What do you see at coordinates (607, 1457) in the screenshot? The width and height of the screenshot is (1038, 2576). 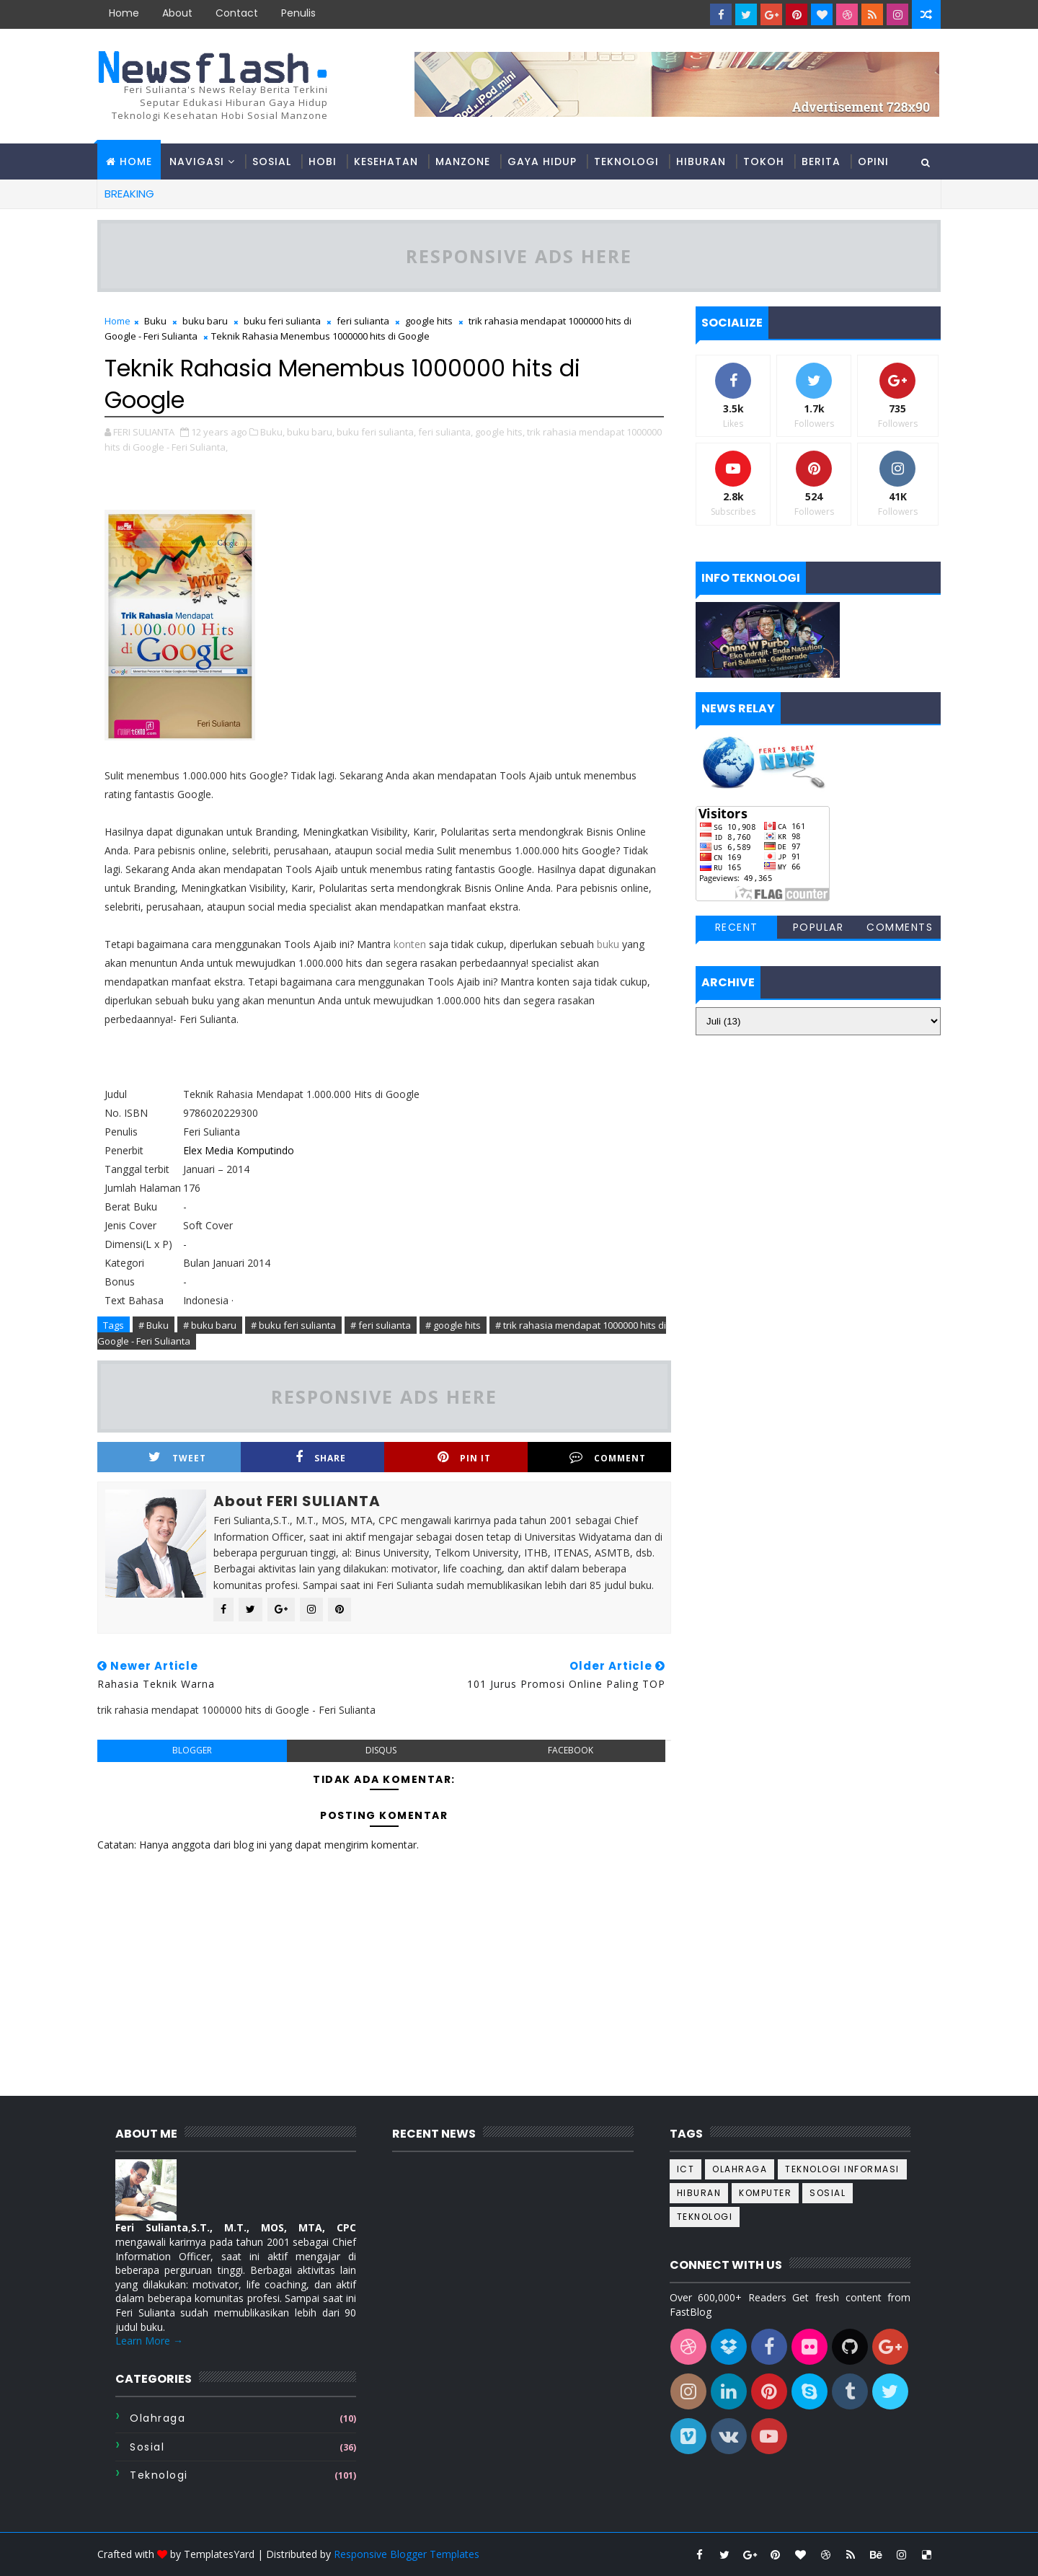 I see `Comment` at bounding box center [607, 1457].